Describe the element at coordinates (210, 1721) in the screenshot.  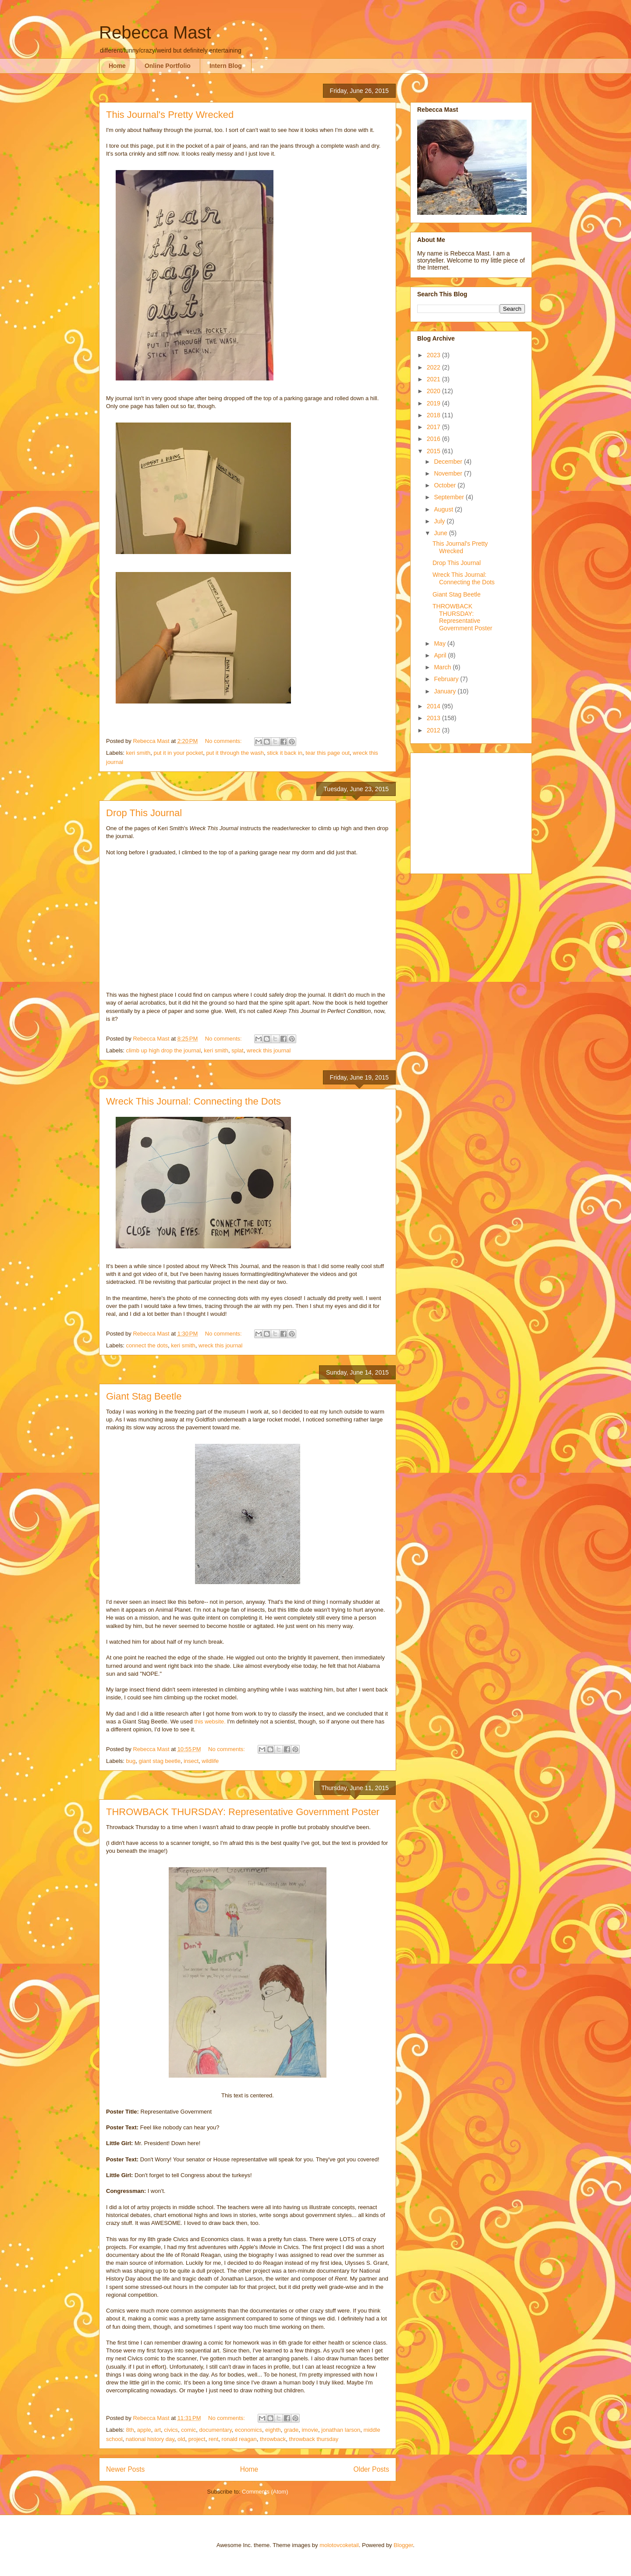
I see `this website.` at that location.